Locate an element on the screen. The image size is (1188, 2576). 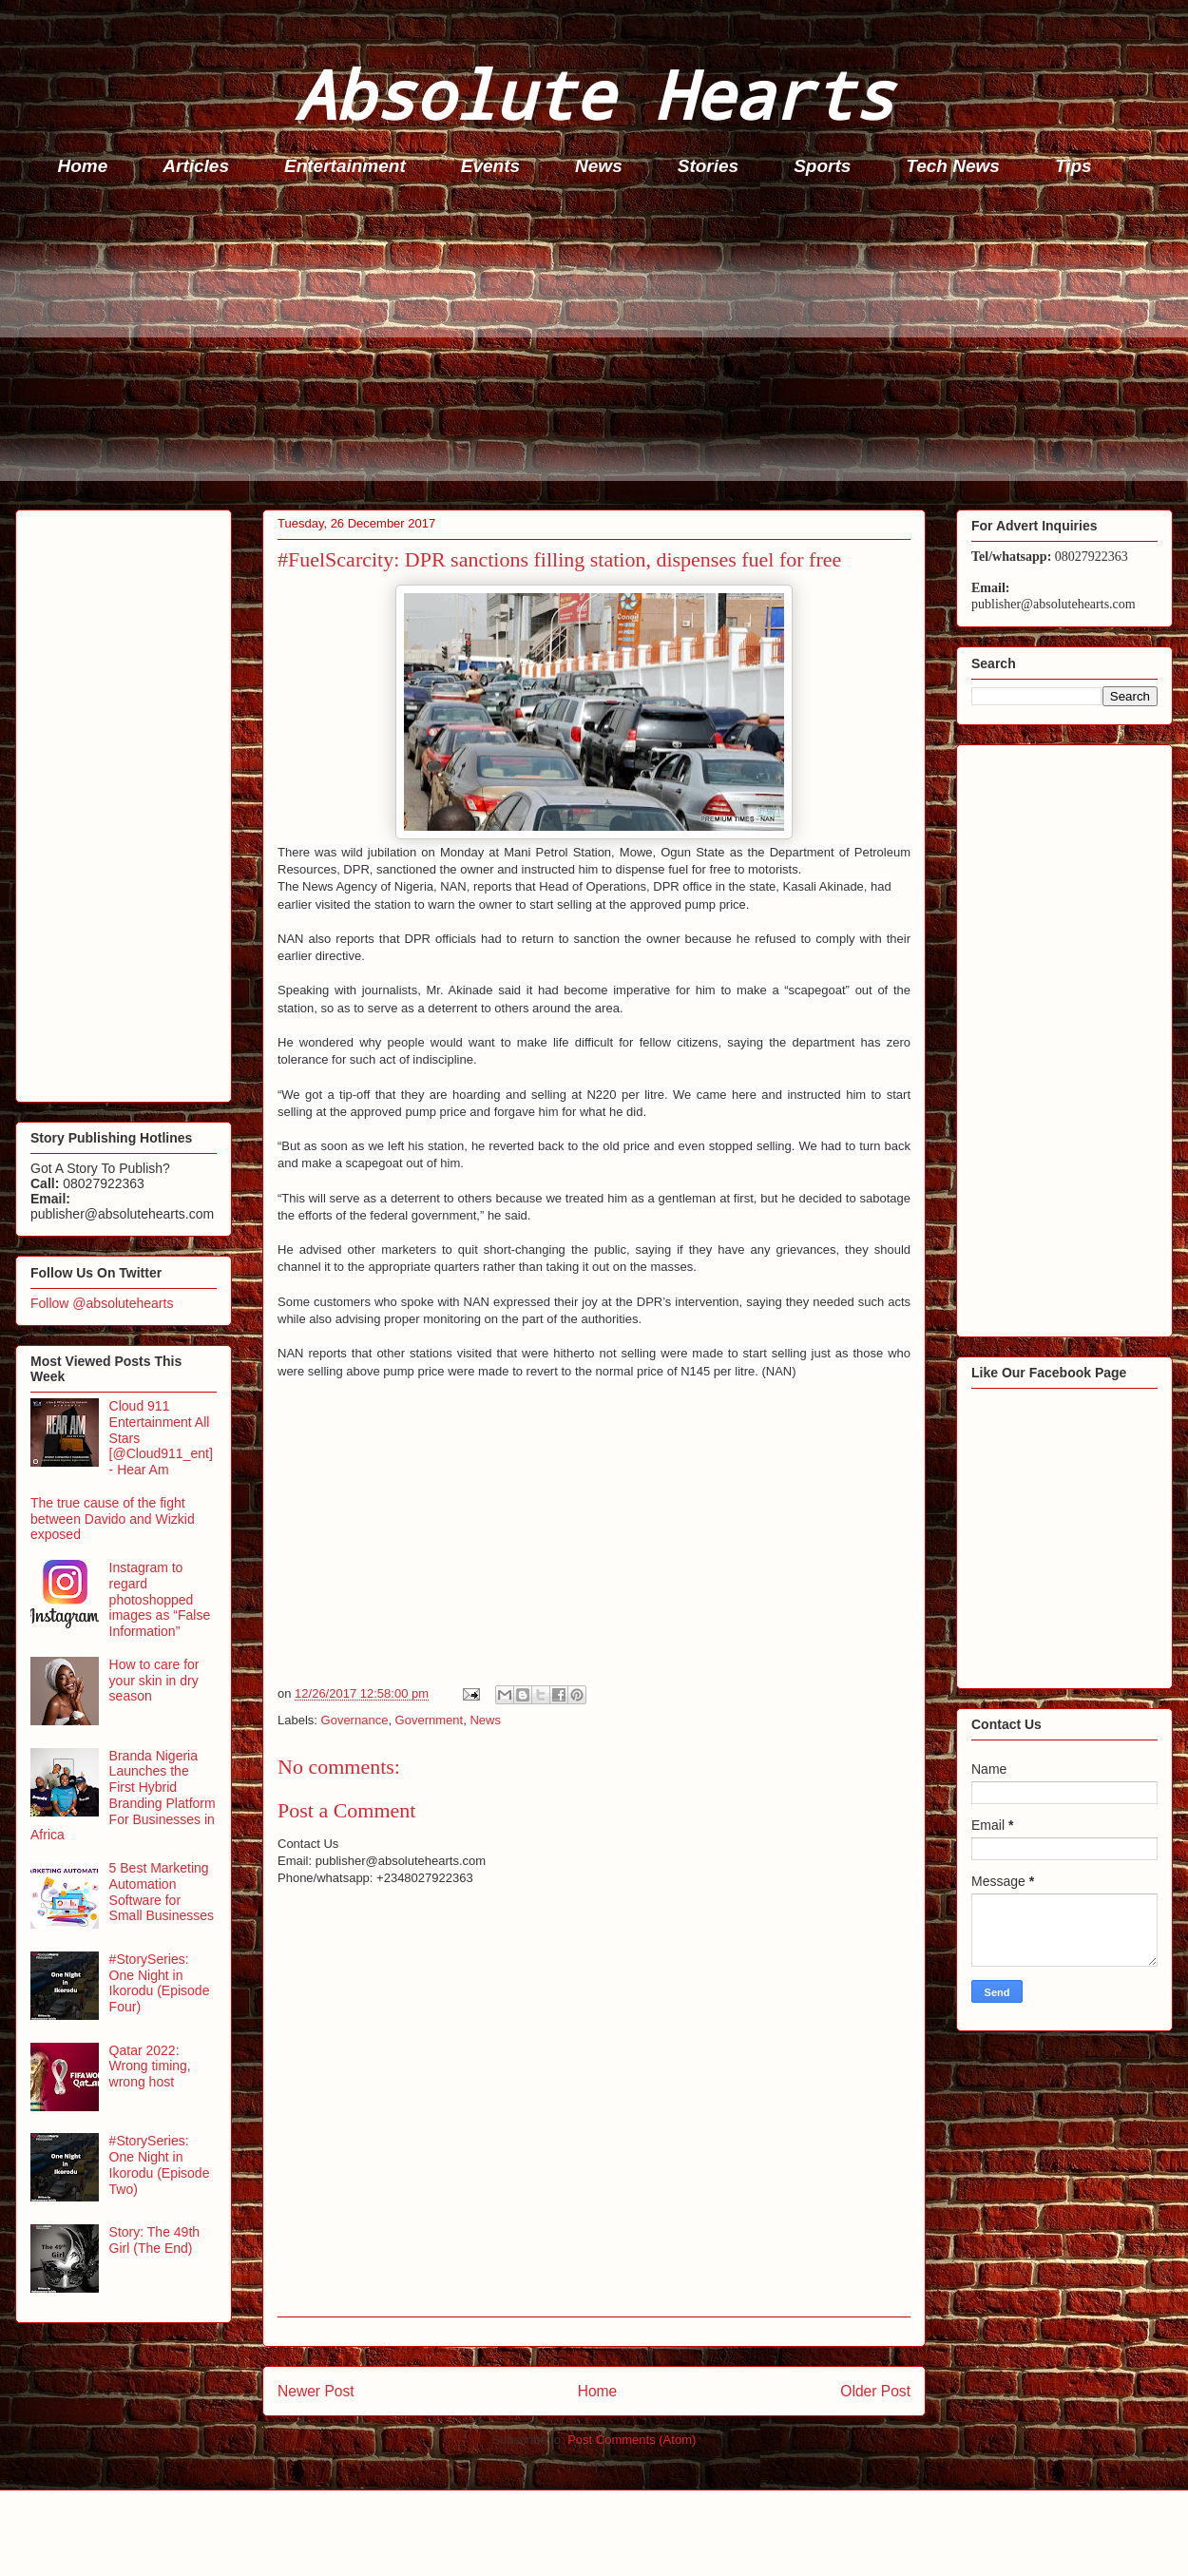
Home is located at coordinates (83, 166).